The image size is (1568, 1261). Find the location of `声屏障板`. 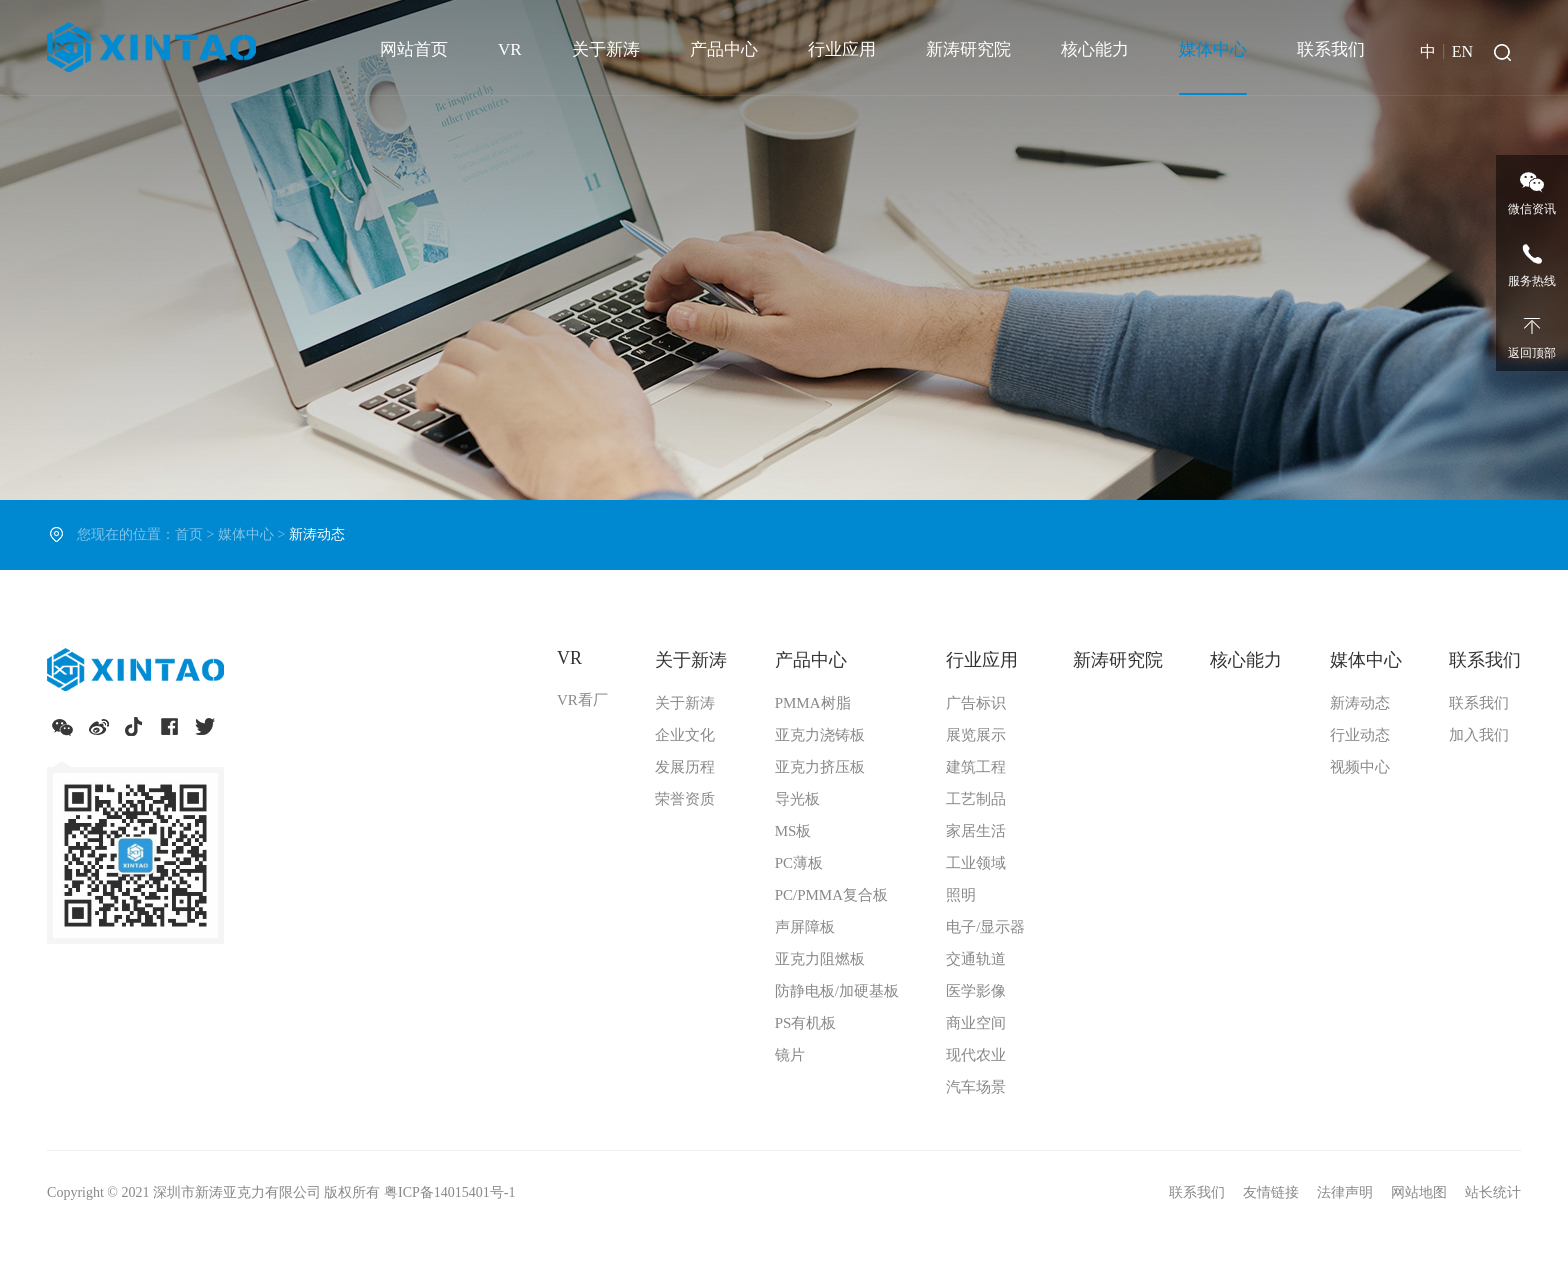

声屏障板 is located at coordinates (805, 927).